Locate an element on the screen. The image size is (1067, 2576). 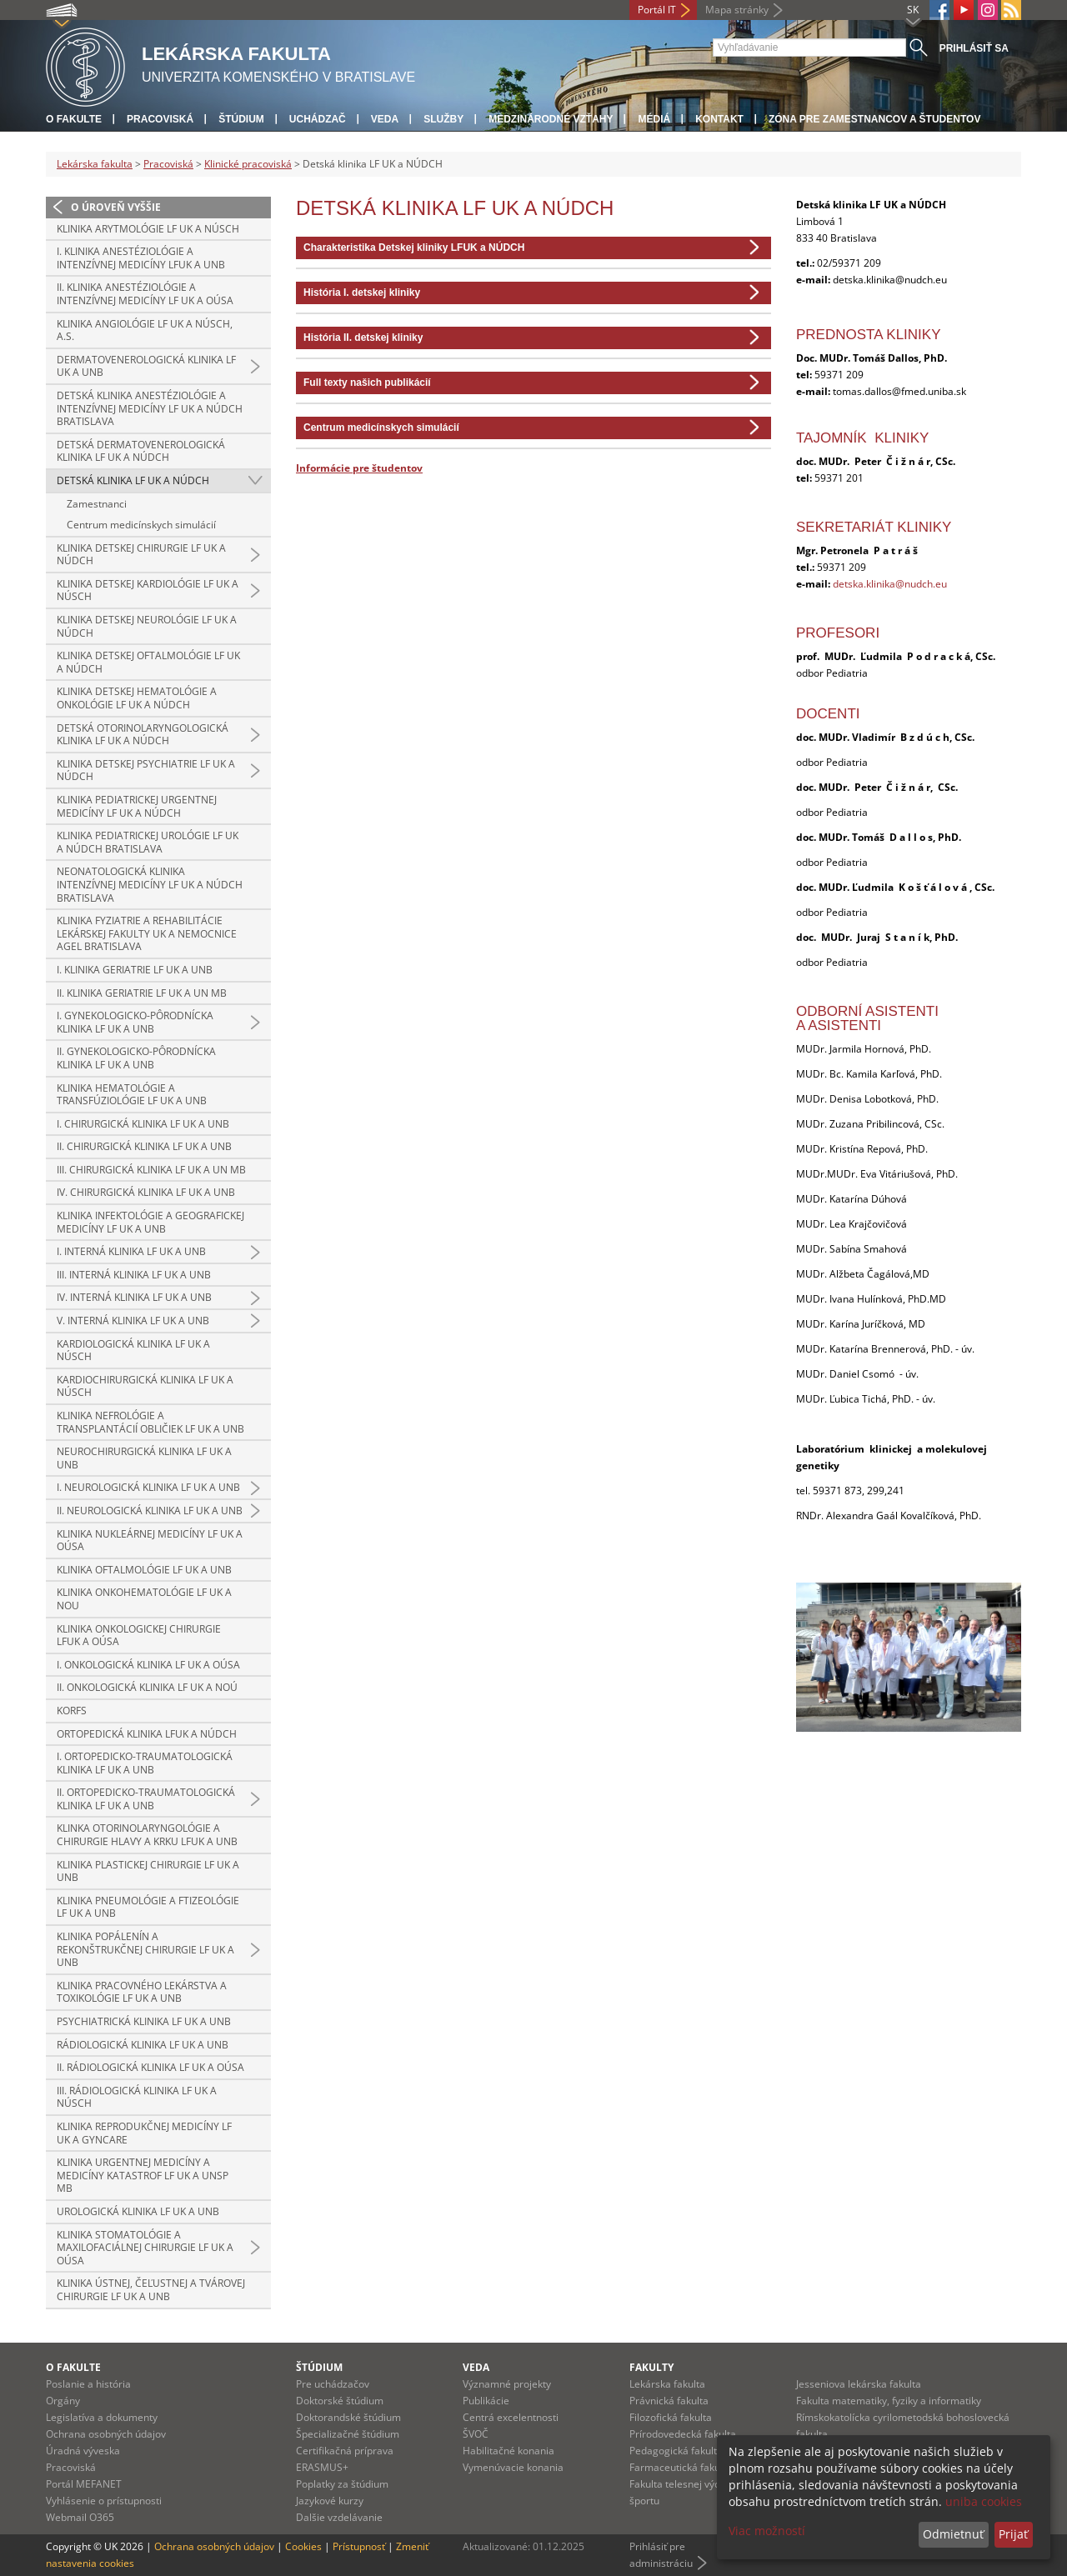
Medzinárodné vzťahy is located at coordinates (550, 119).